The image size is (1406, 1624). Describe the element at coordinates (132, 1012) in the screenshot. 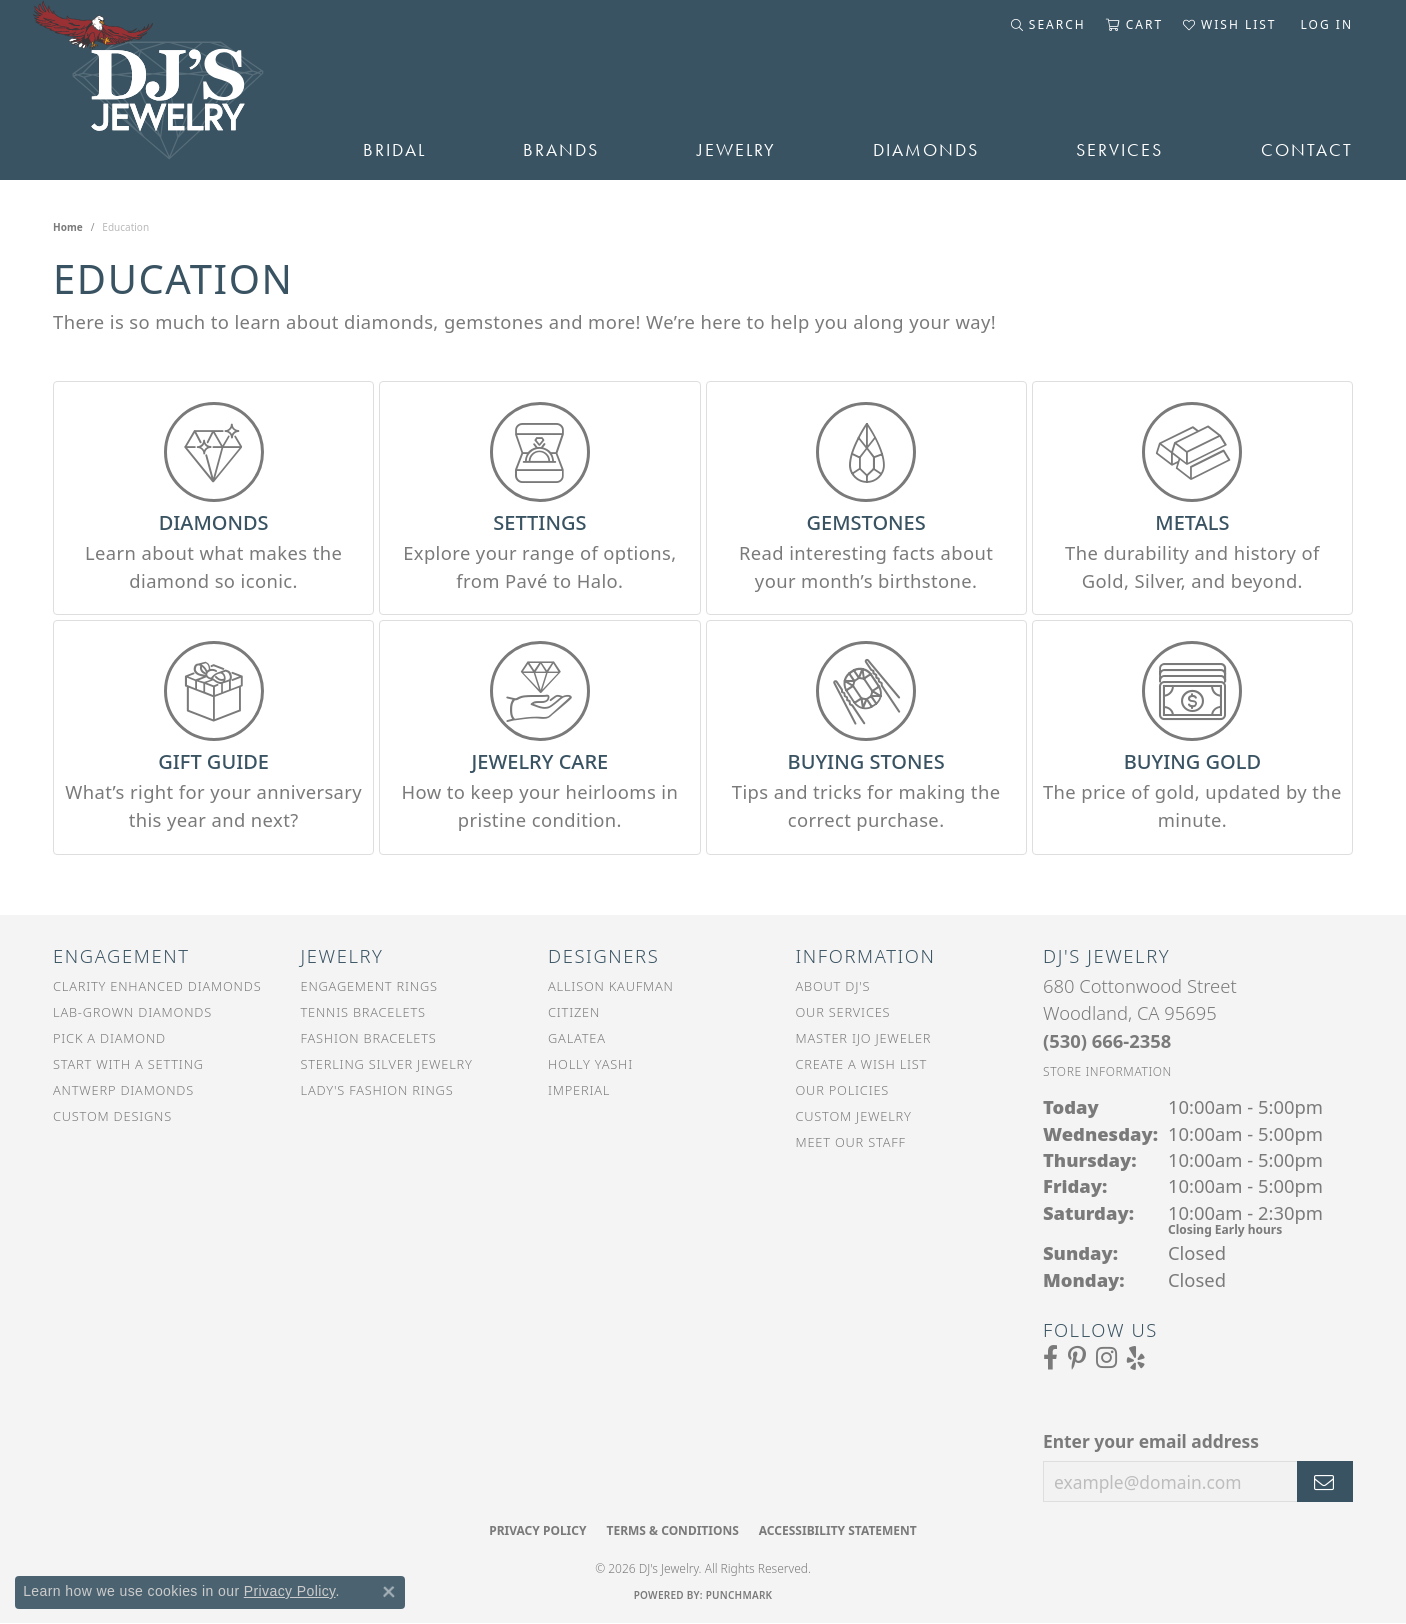

I see `Lab-Grown Diamonds` at that location.